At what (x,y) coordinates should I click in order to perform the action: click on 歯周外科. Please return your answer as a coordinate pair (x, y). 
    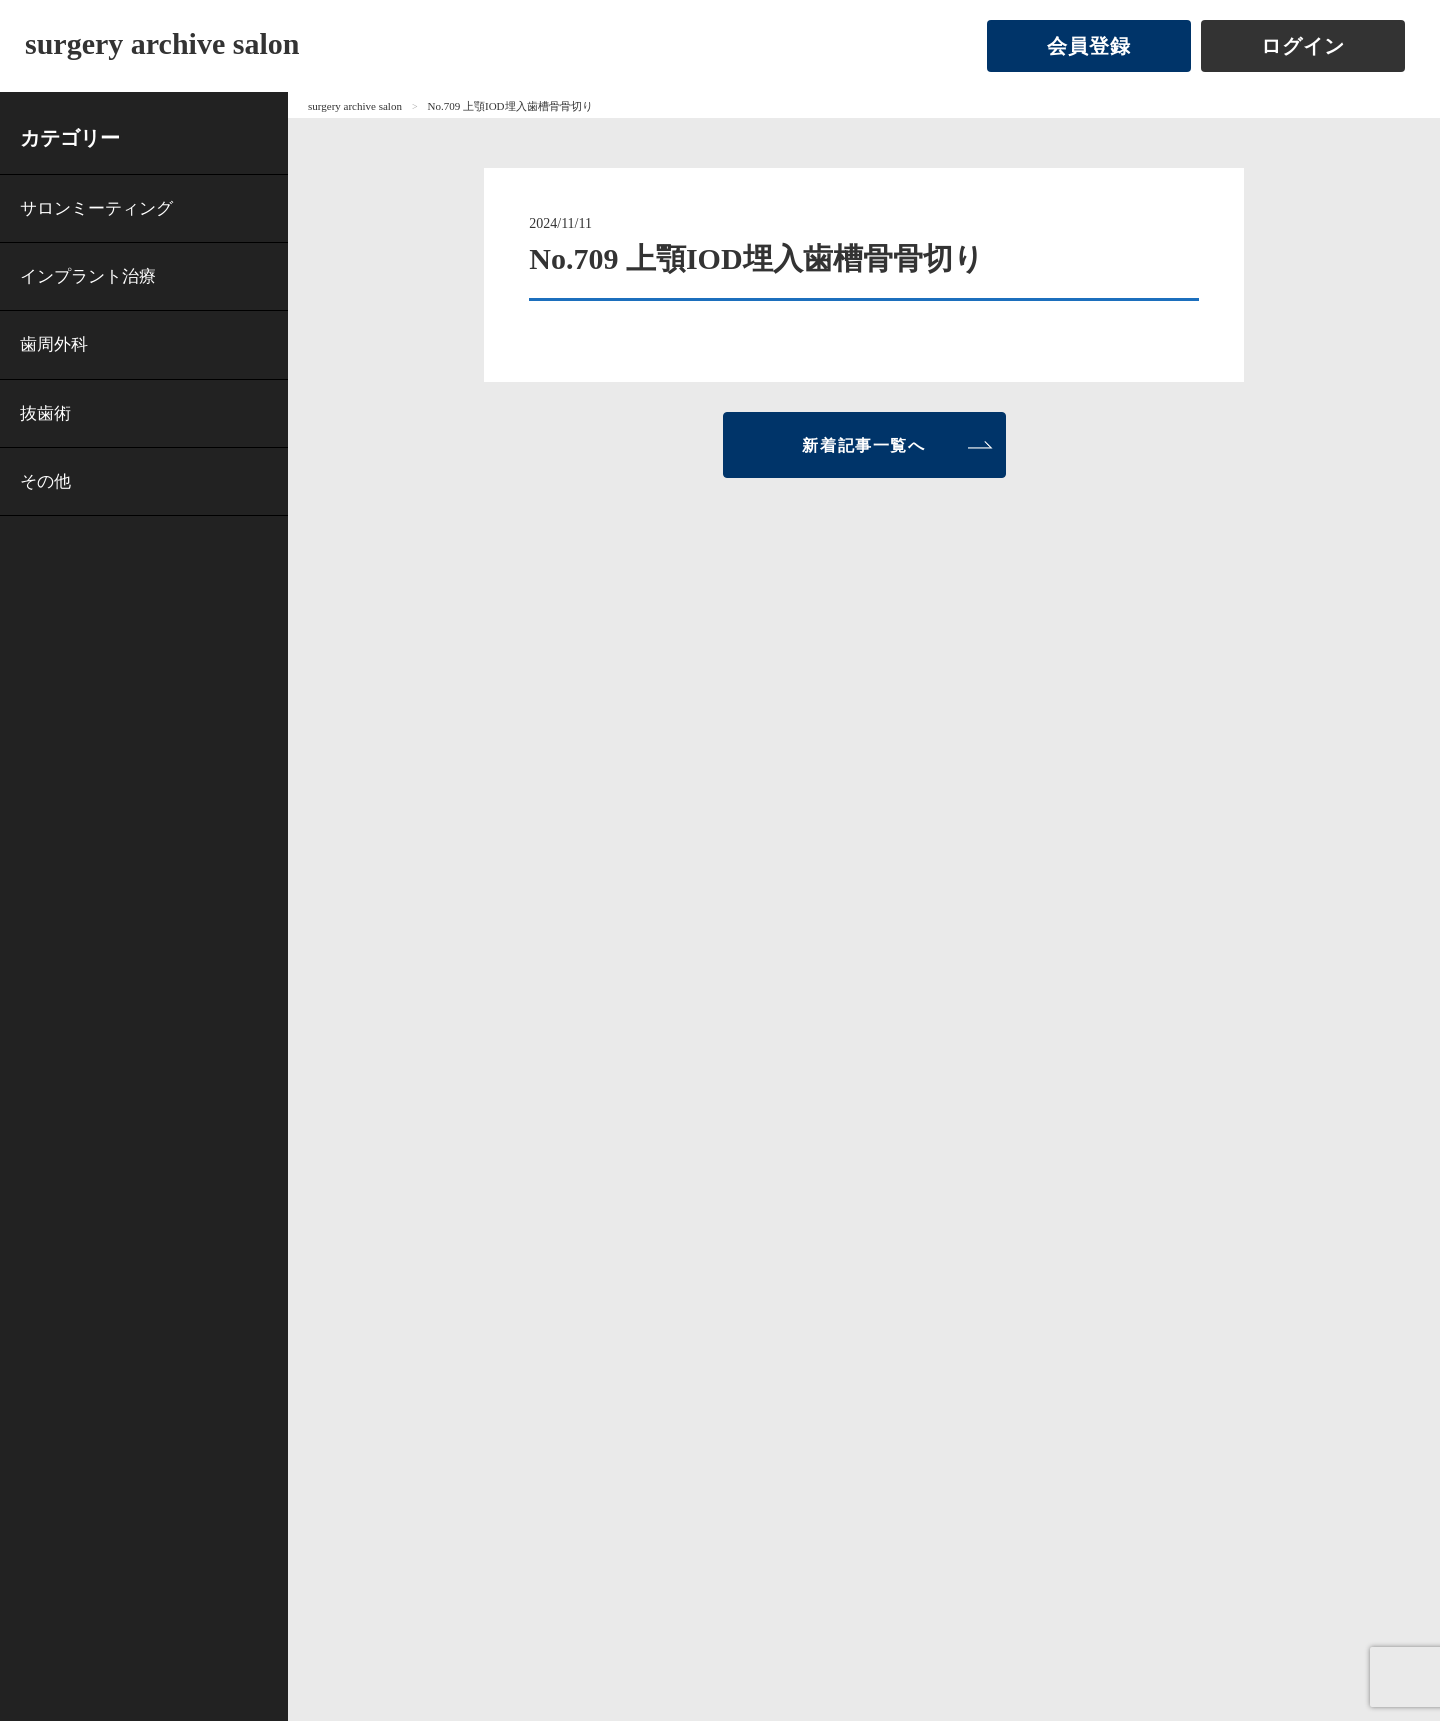
    Looking at the image, I should click on (54, 344).